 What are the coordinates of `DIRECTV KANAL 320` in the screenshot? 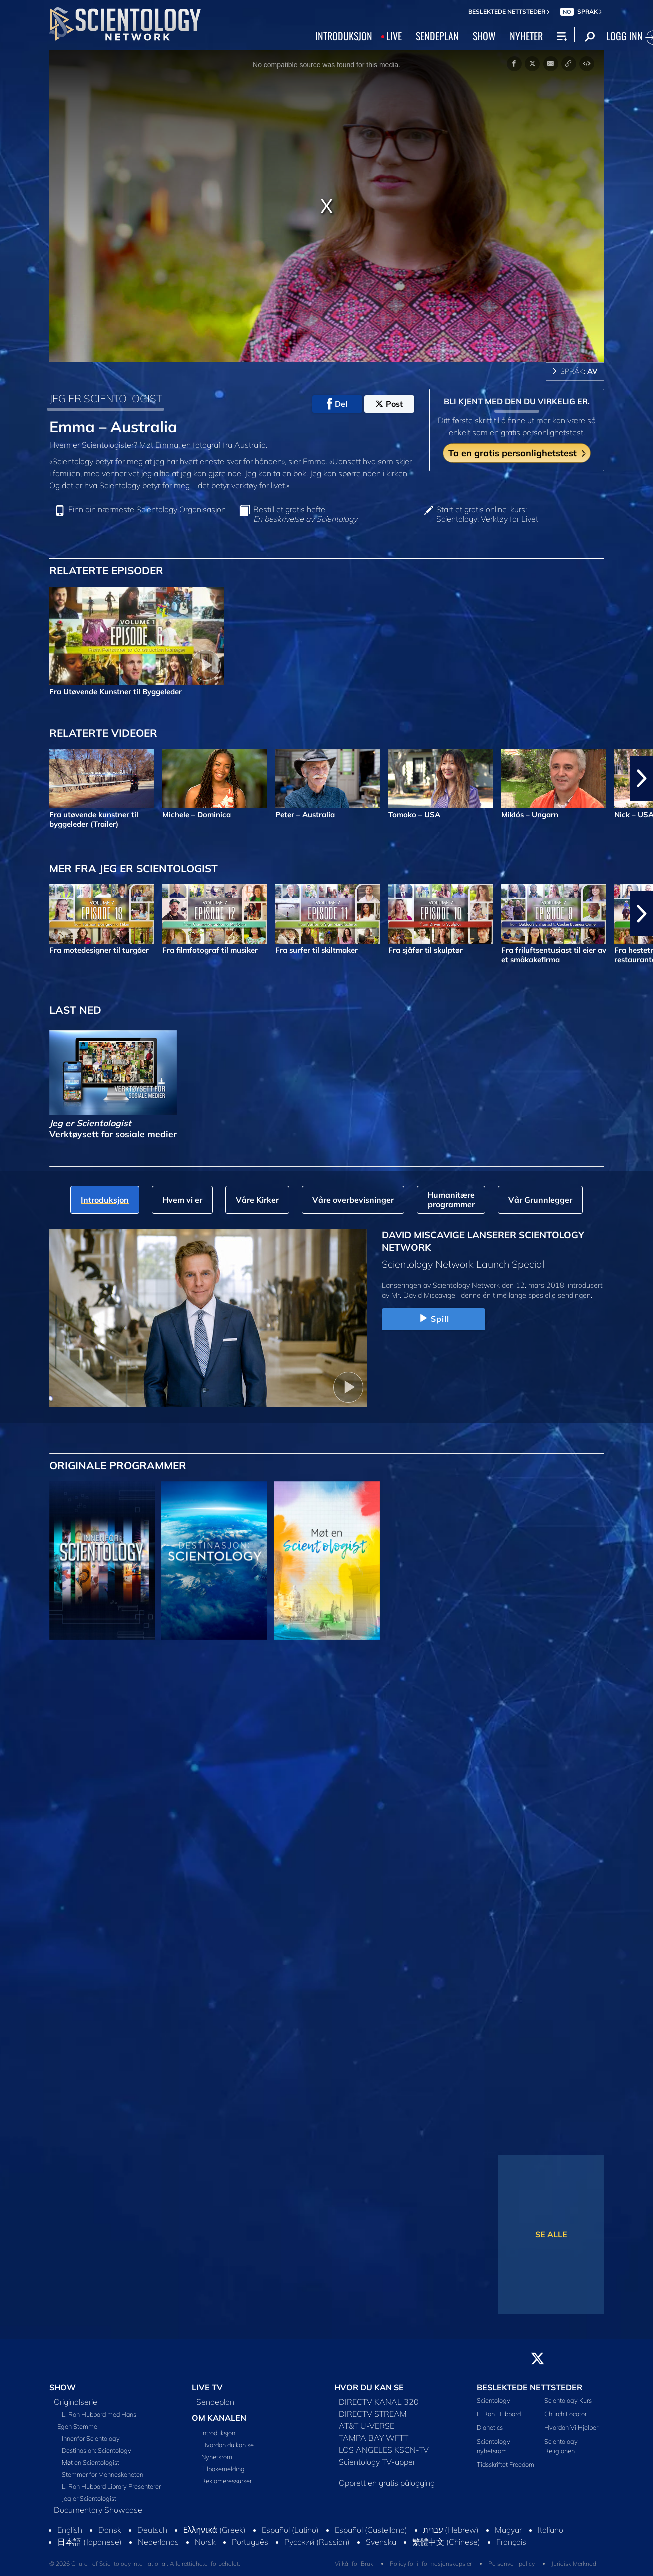 It's located at (379, 2402).